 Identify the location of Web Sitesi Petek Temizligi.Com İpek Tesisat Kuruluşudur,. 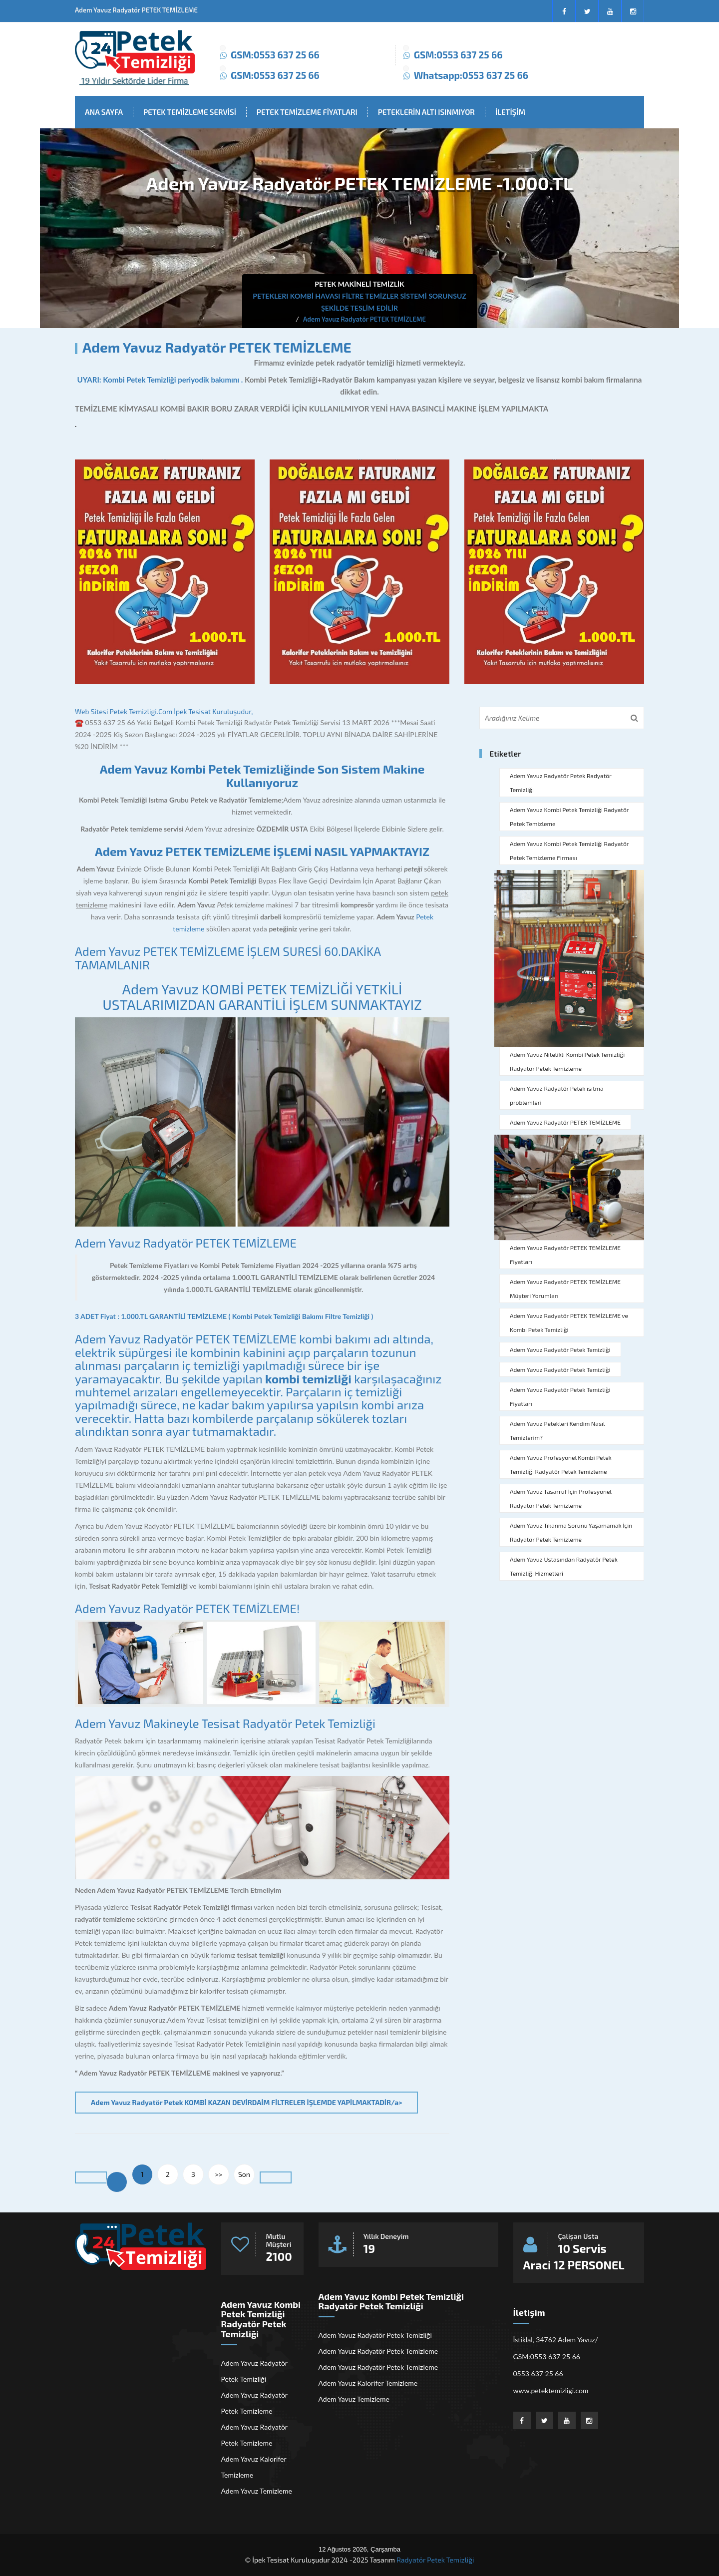
(164, 711).